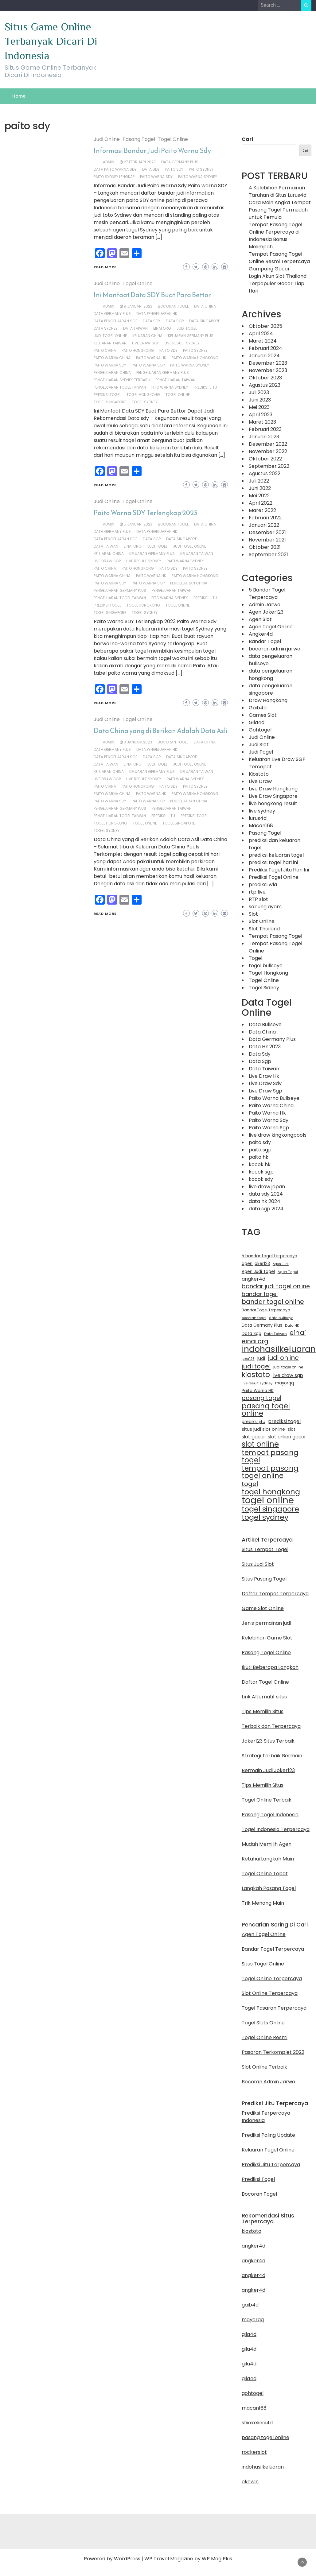 The image size is (316, 2576). What do you see at coordinates (253, 2245) in the screenshot?
I see `angker4d` at bounding box center [253, 2245].